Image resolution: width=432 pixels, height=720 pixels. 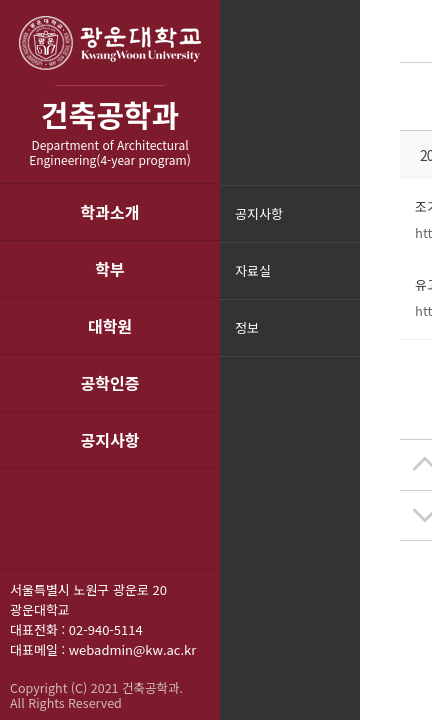 What do you see at coordinates (253, 270) in the screenshot?
I see `자료실` at bounding box center [253, 270].